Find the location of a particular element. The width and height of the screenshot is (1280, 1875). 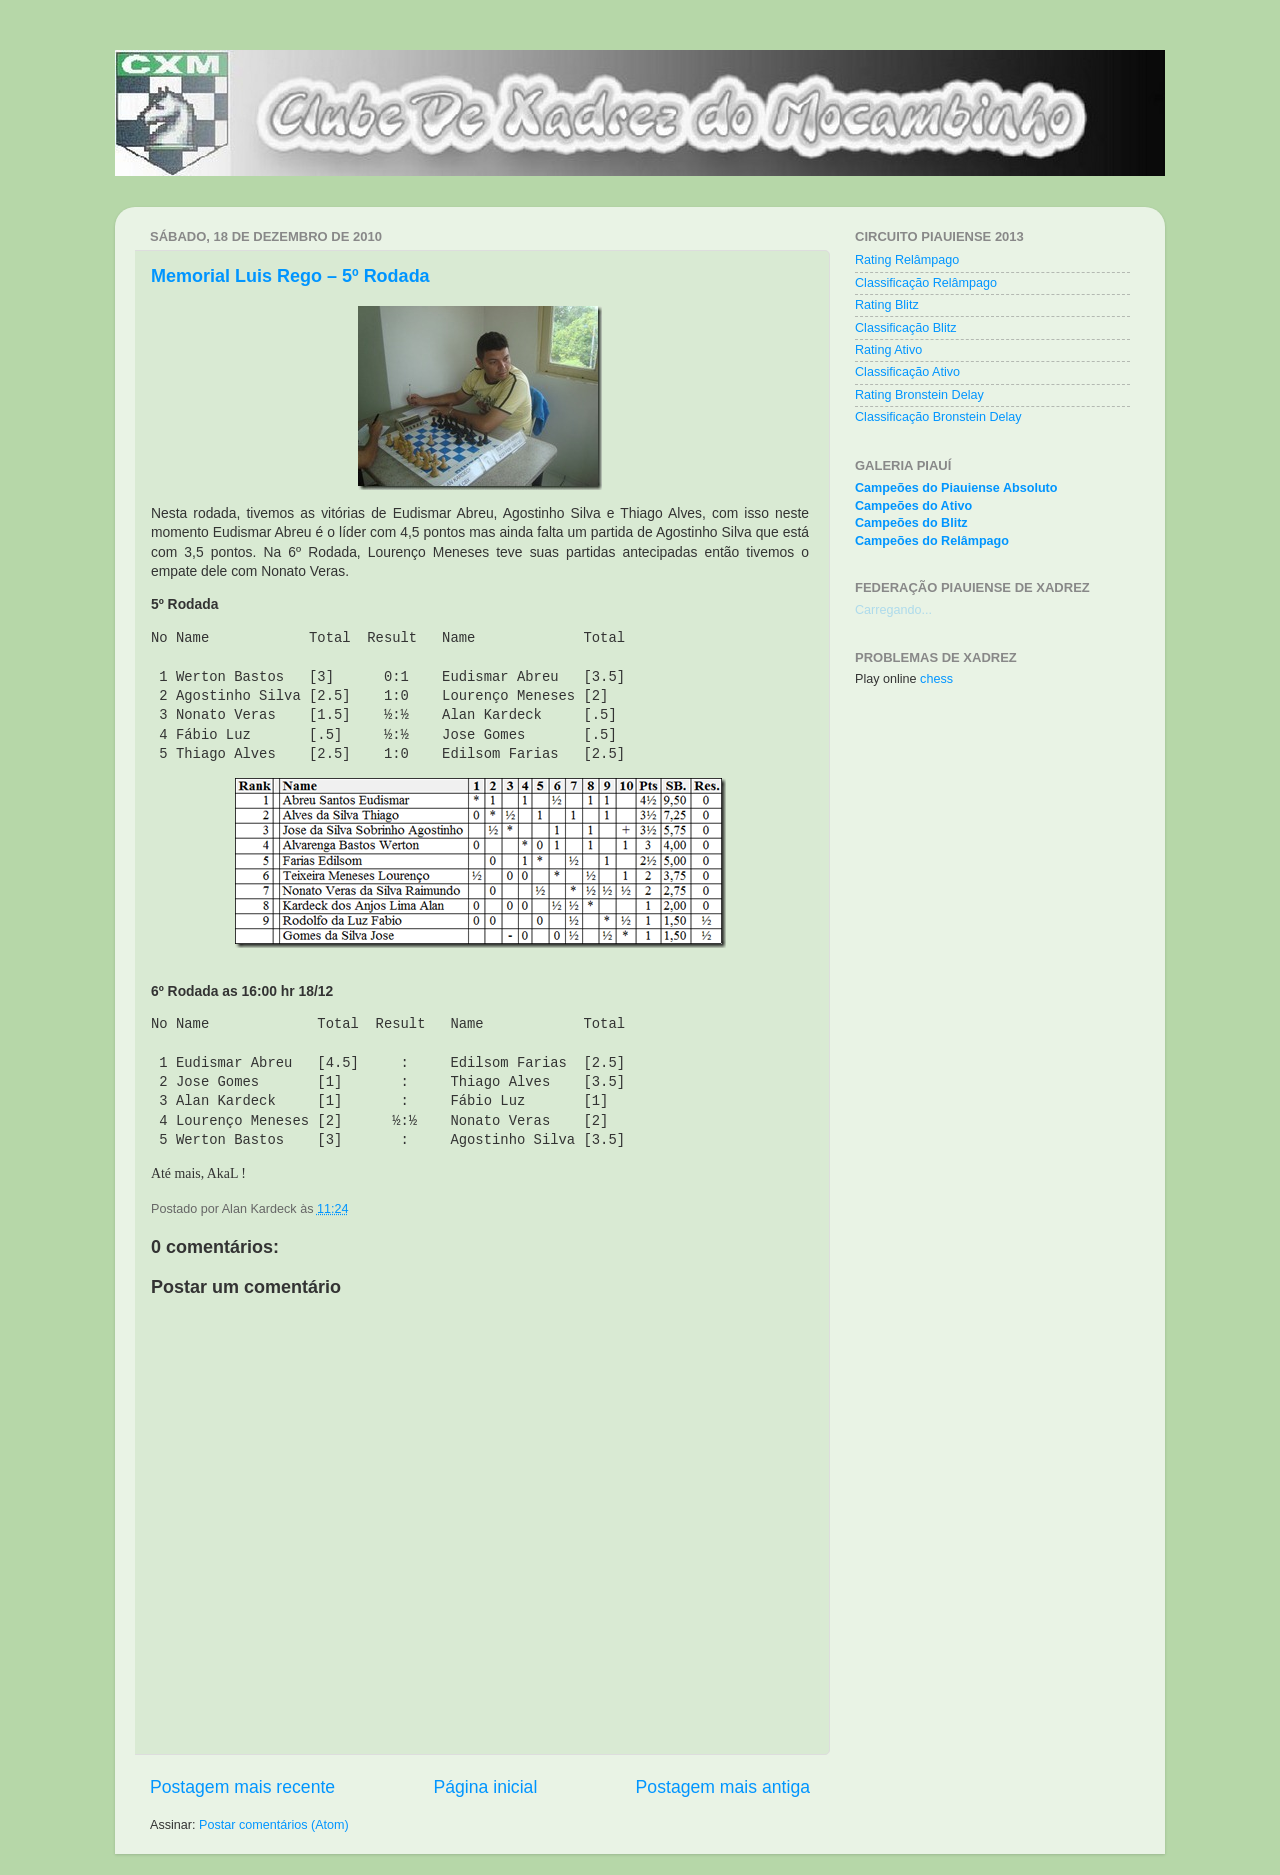

Classificação Blitz is located at coordinates (905, 328).